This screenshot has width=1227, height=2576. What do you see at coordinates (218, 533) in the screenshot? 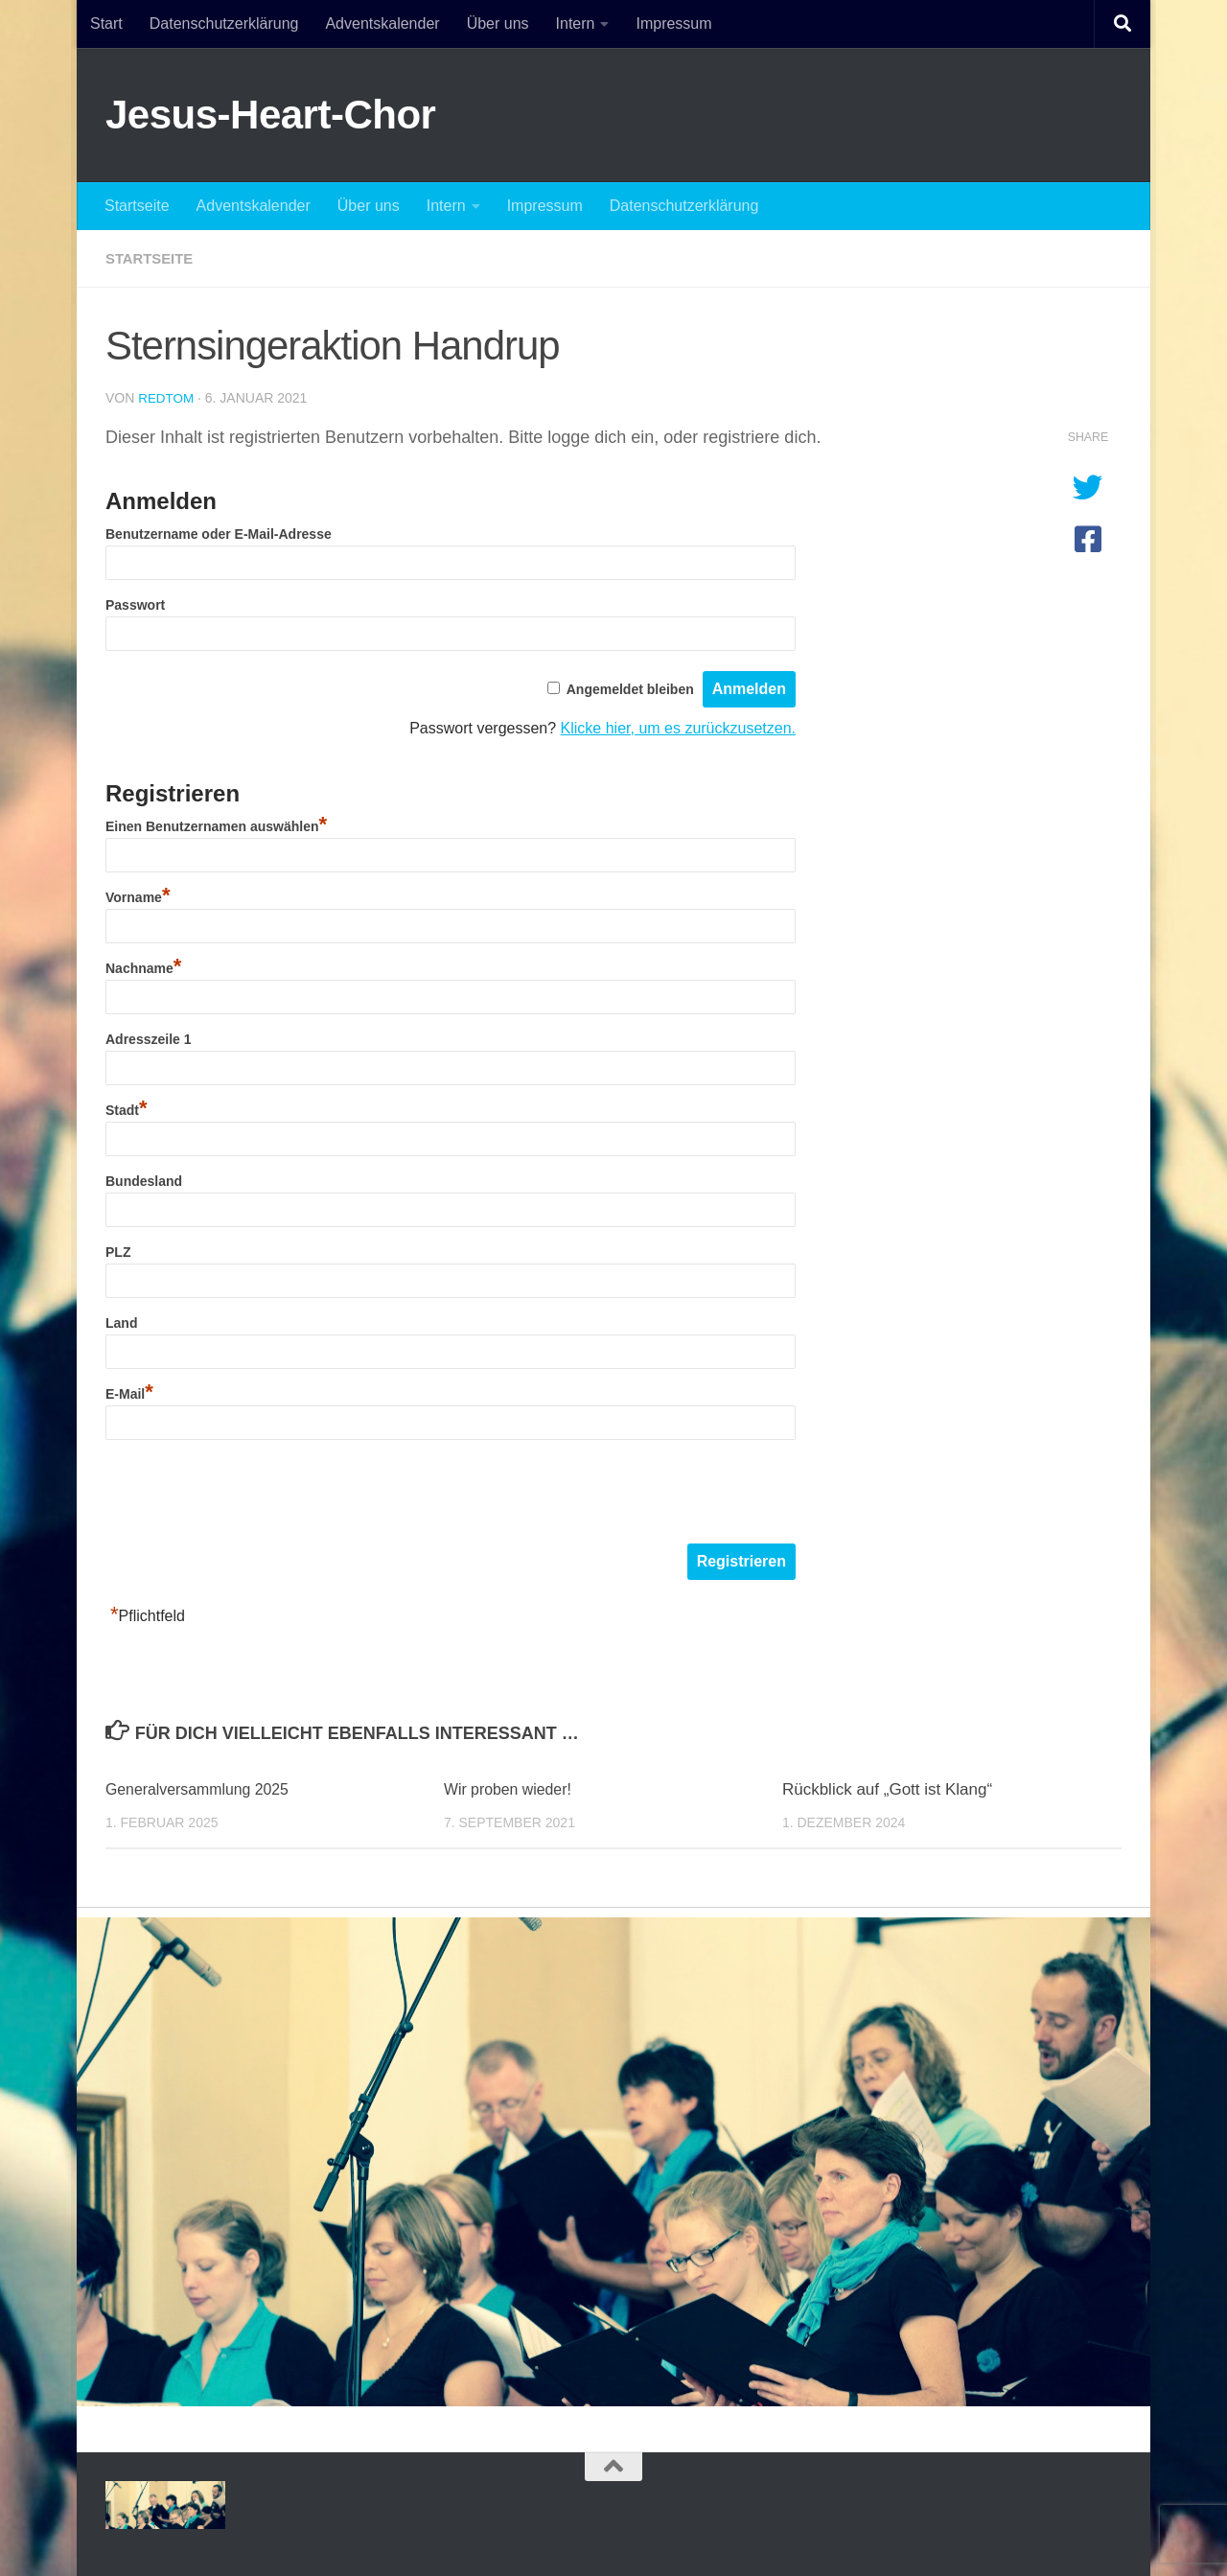
I see `Benutzername oder E-Mail-Adresse` at bounding box center [218, 533].